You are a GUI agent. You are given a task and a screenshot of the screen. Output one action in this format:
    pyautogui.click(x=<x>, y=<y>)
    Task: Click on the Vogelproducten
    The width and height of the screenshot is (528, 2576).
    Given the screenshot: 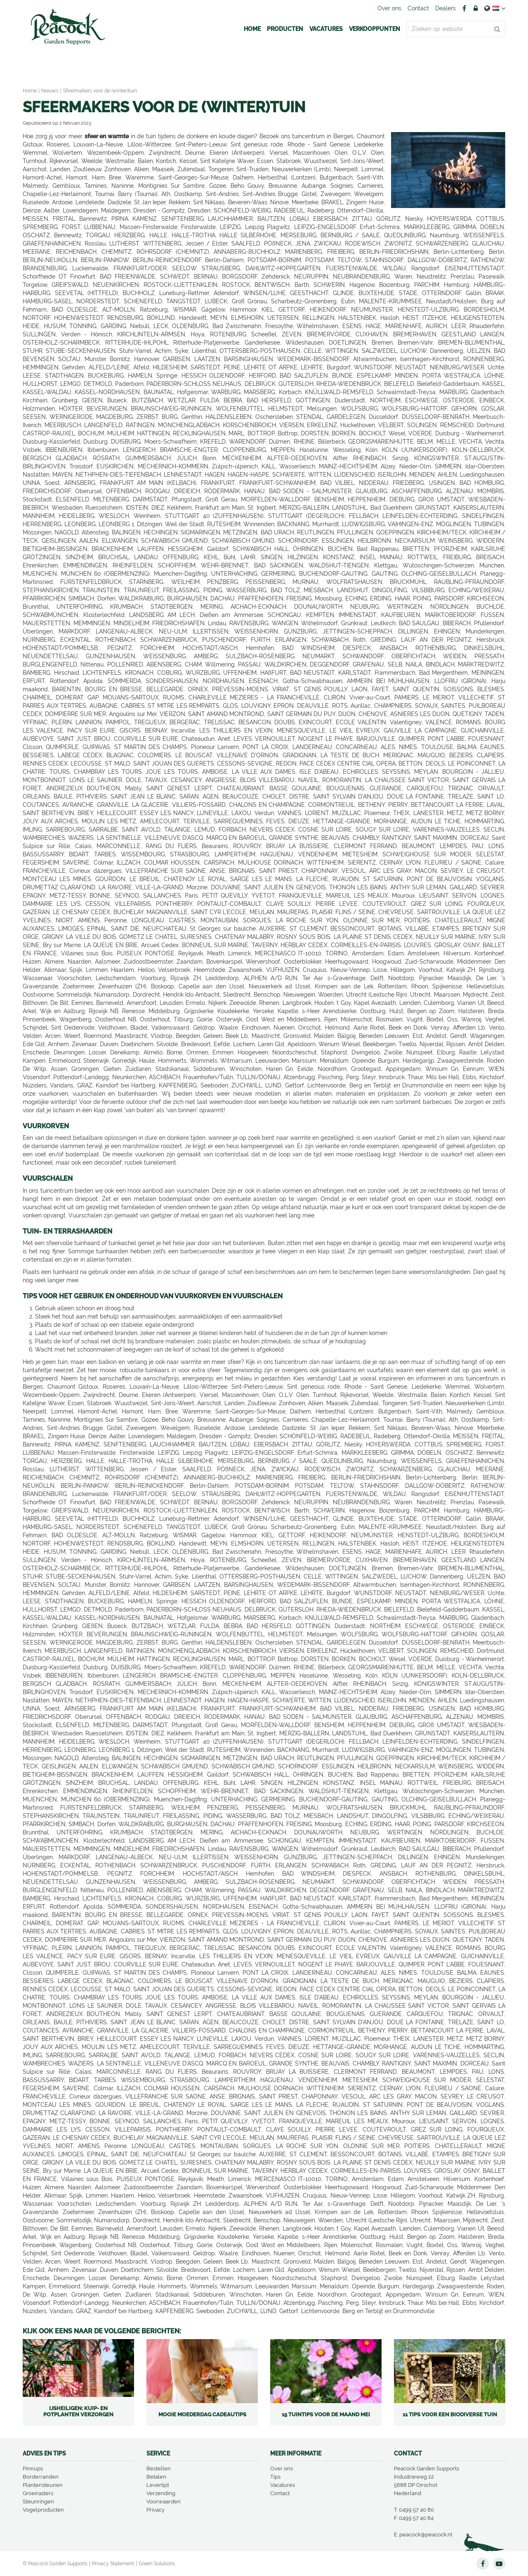 What is the action you would take?
    pyautogui.click(x=43, y=2510)
    